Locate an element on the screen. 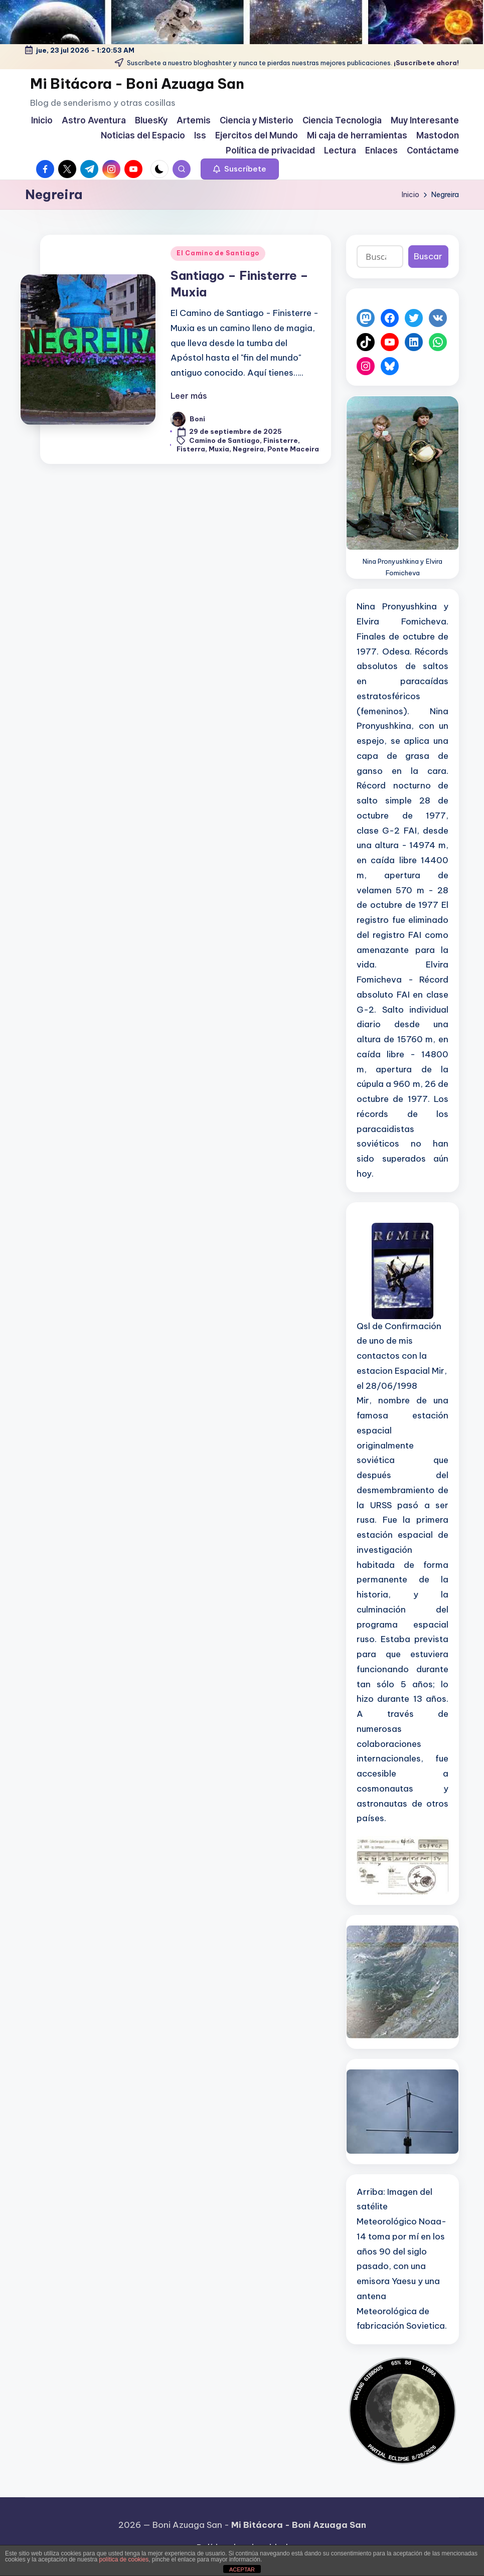  ACEPTAR is located at coordinates (242, 2569).